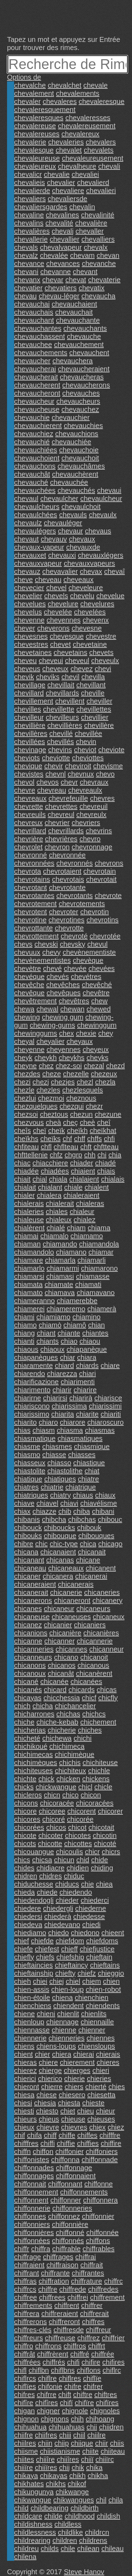 This screenshot has width=132, height=2576. I want to click on chevaur, so click(70, 531).